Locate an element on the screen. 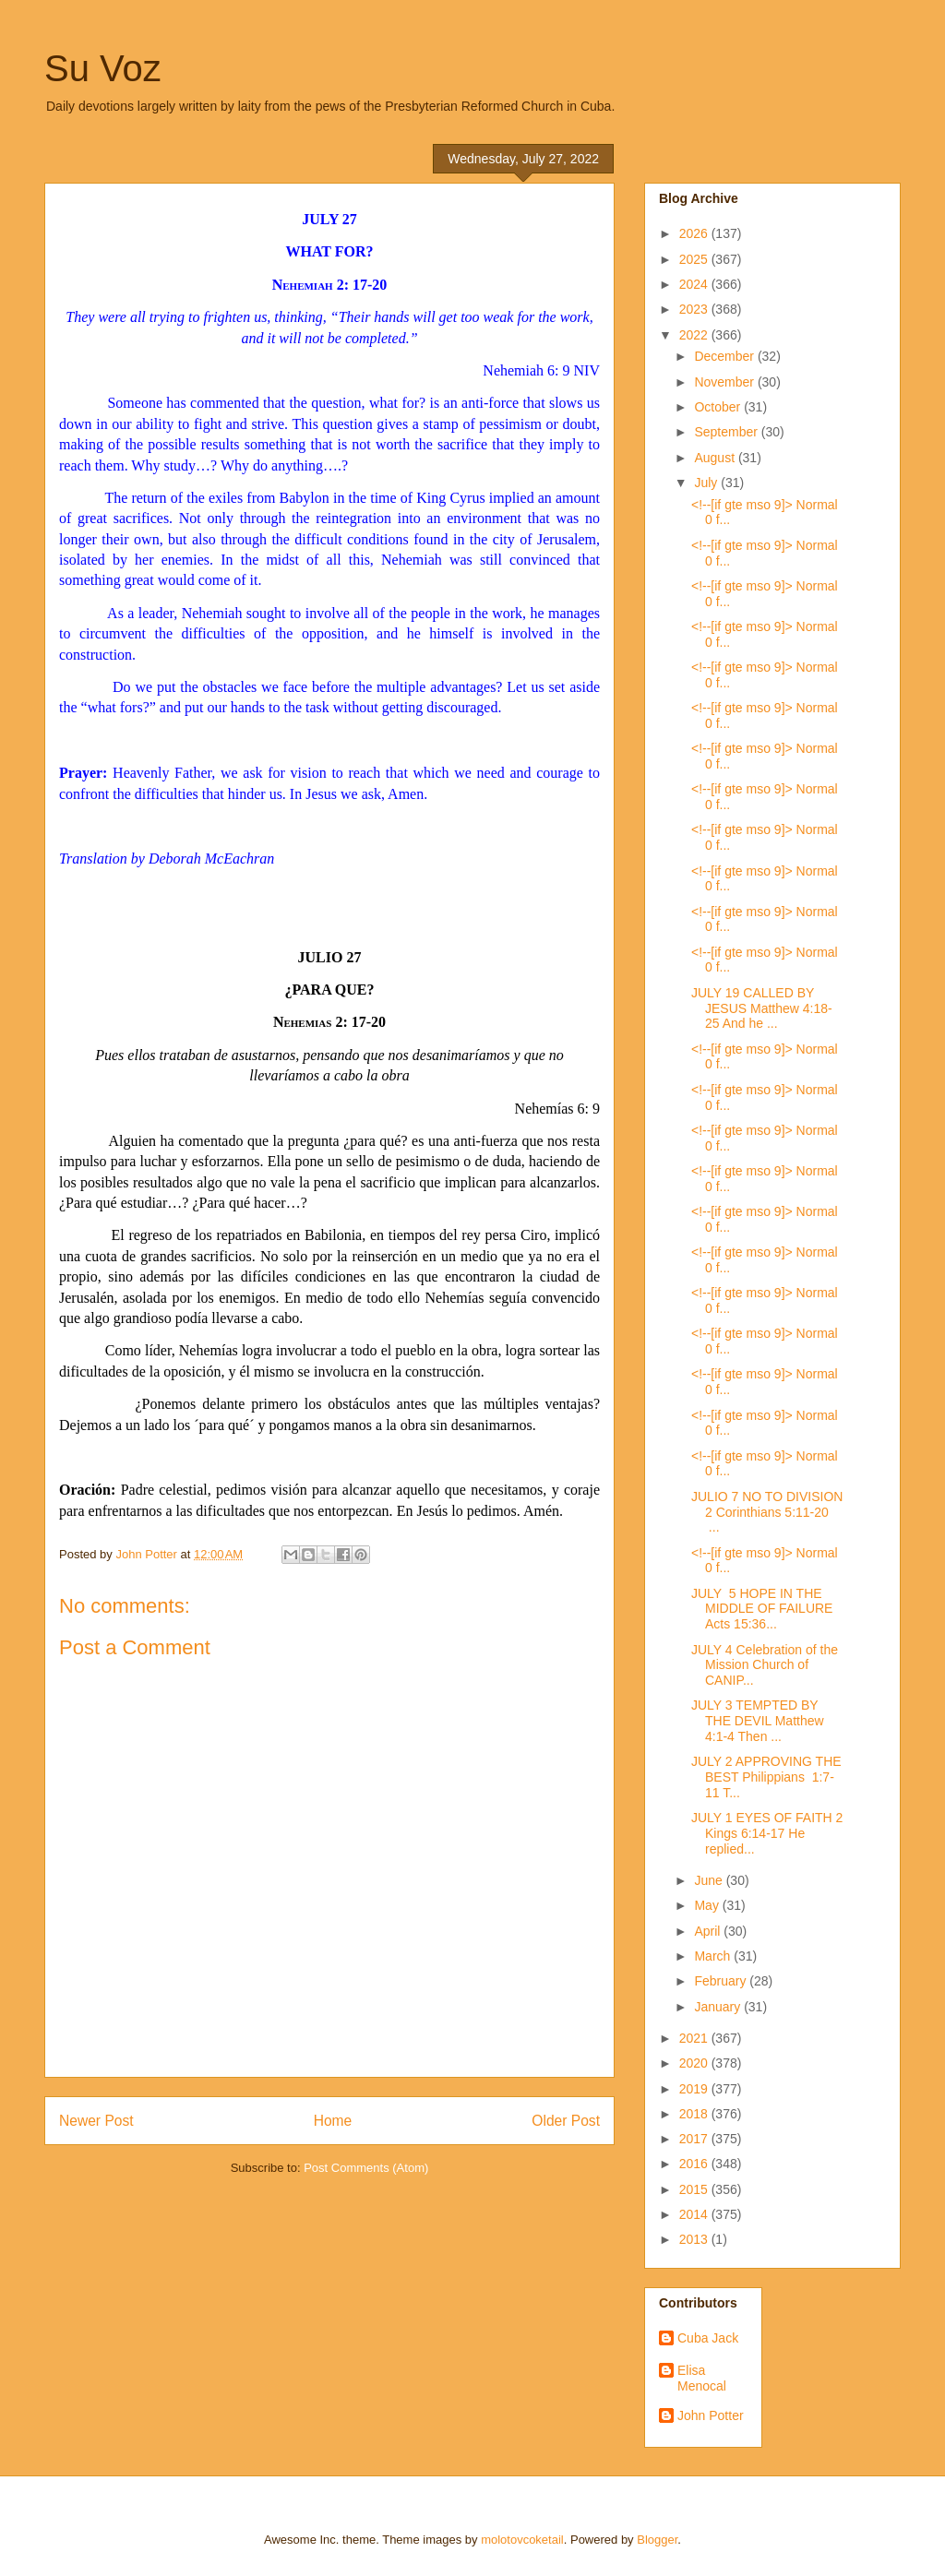 The height and width of the screenshot is (2576, 945). October is located at coordinates (719, 407).